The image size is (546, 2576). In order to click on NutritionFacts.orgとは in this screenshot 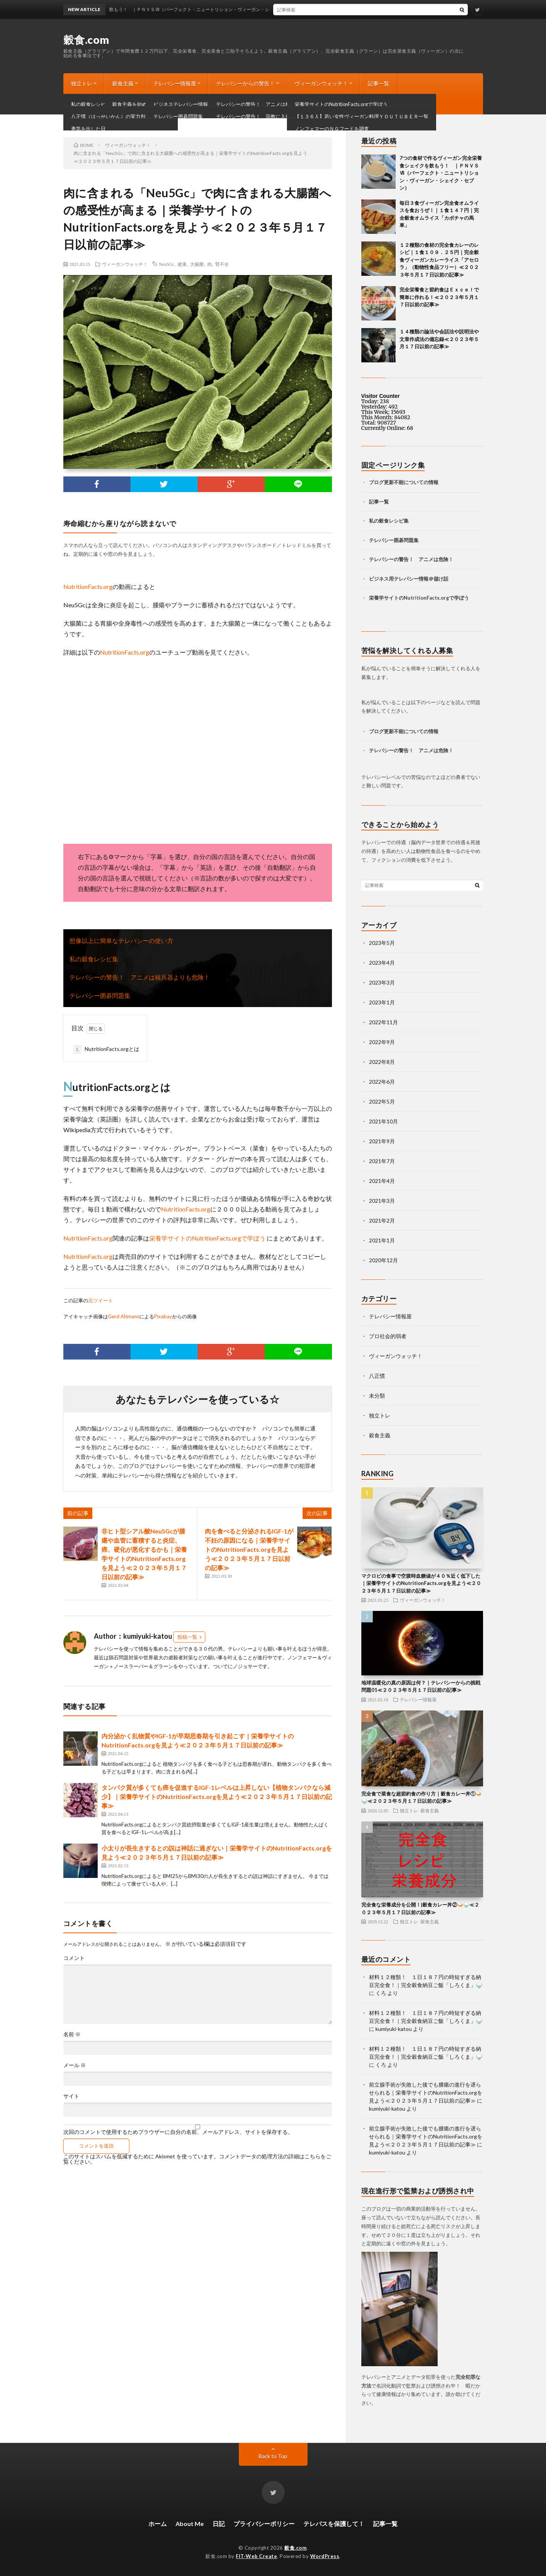, I will do `click(106, 1049)`.